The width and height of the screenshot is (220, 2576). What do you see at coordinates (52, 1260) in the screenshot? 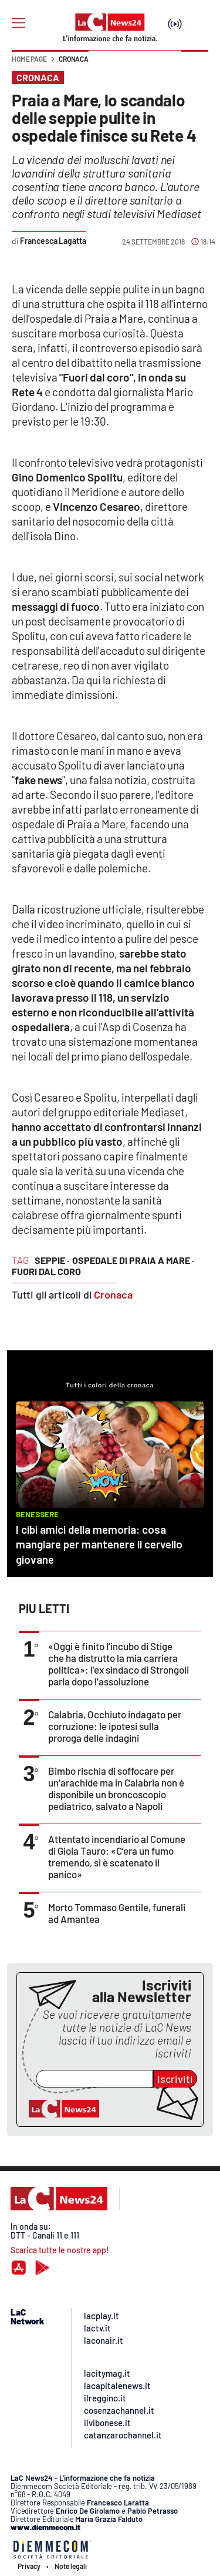
I see `seppie ·` at bounding box center [52, 1260].